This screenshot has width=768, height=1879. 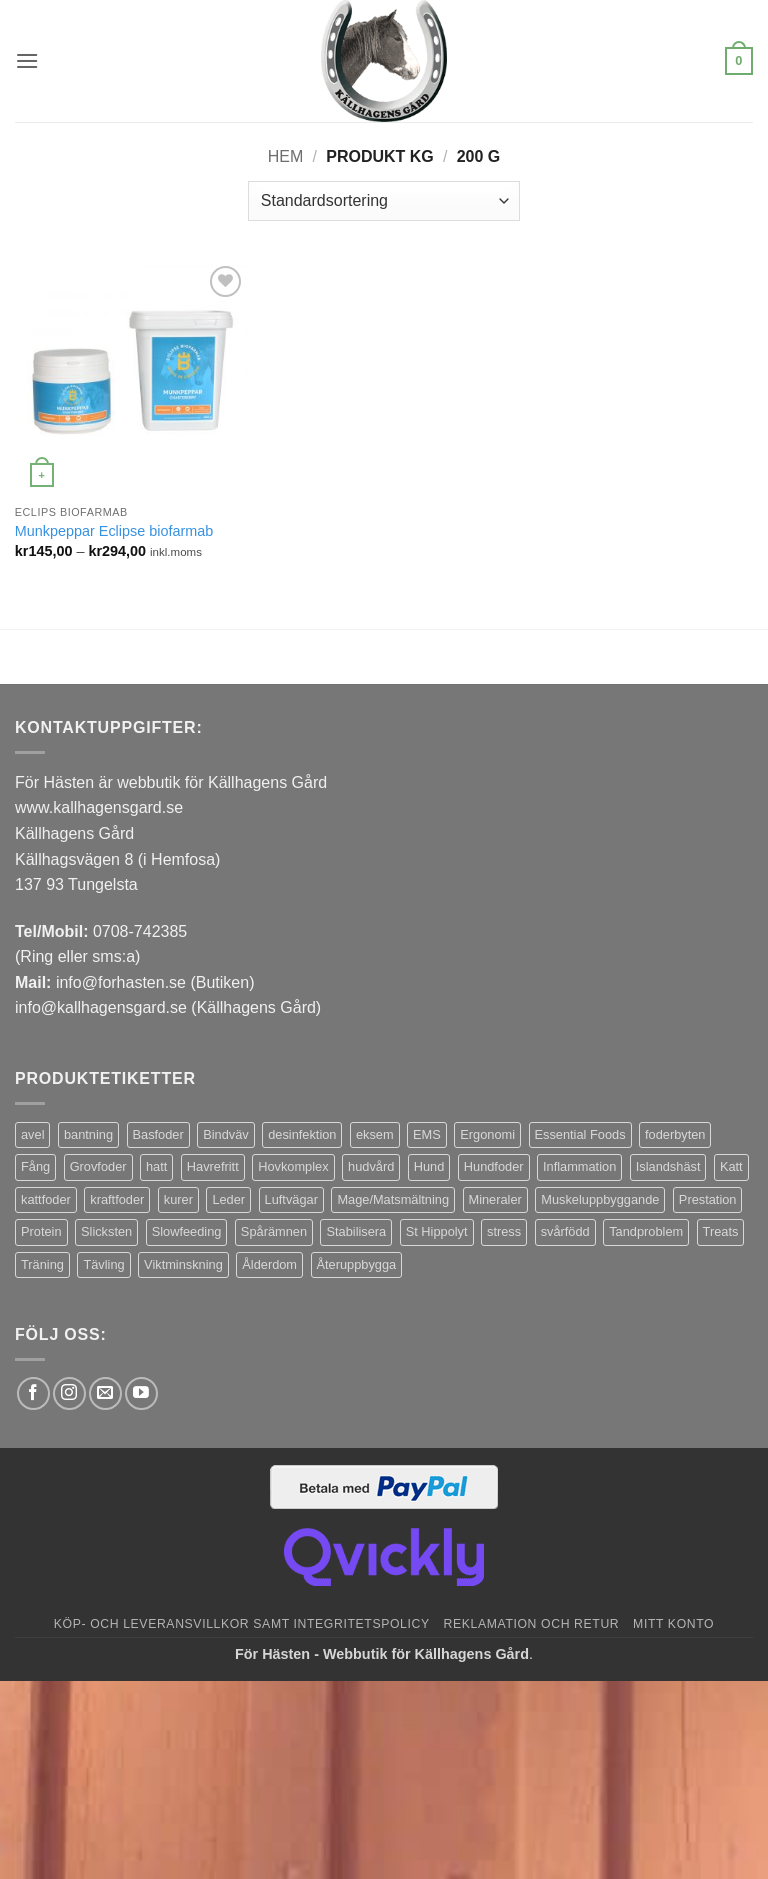 What do you see at coordinates (668, 1166) in the screenshot?
I see `Islandshäst [Islandshäst (7 produkter)]` at bounding box center [668, 1166].